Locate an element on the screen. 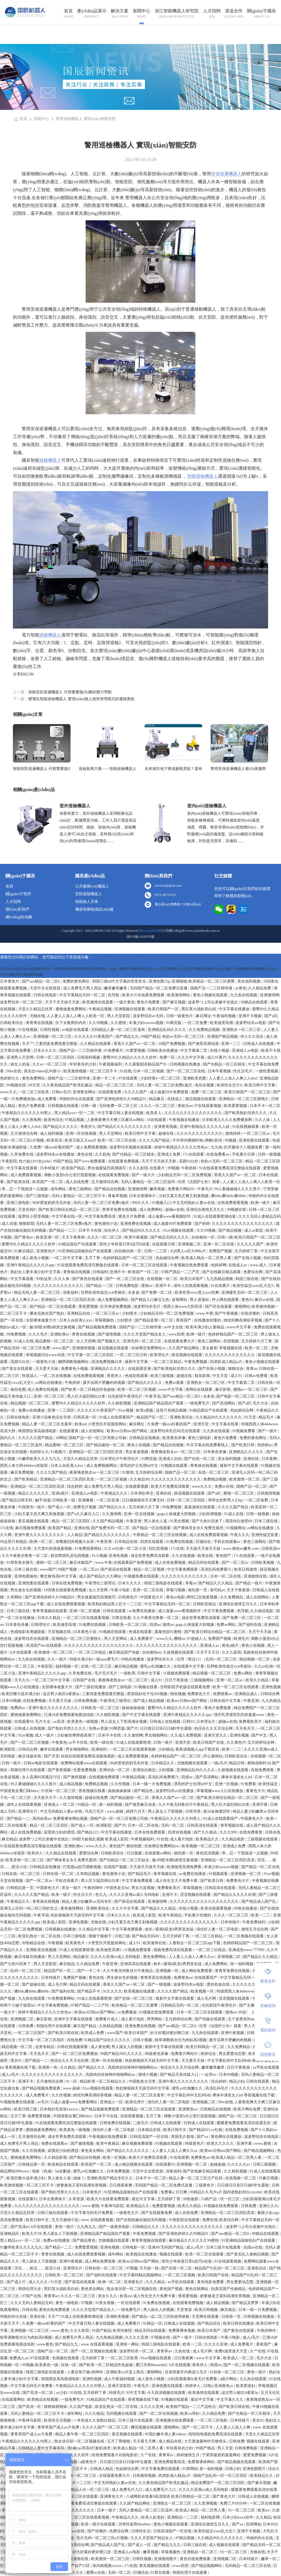  色婷婷av is located at coordinates (264, 1445).